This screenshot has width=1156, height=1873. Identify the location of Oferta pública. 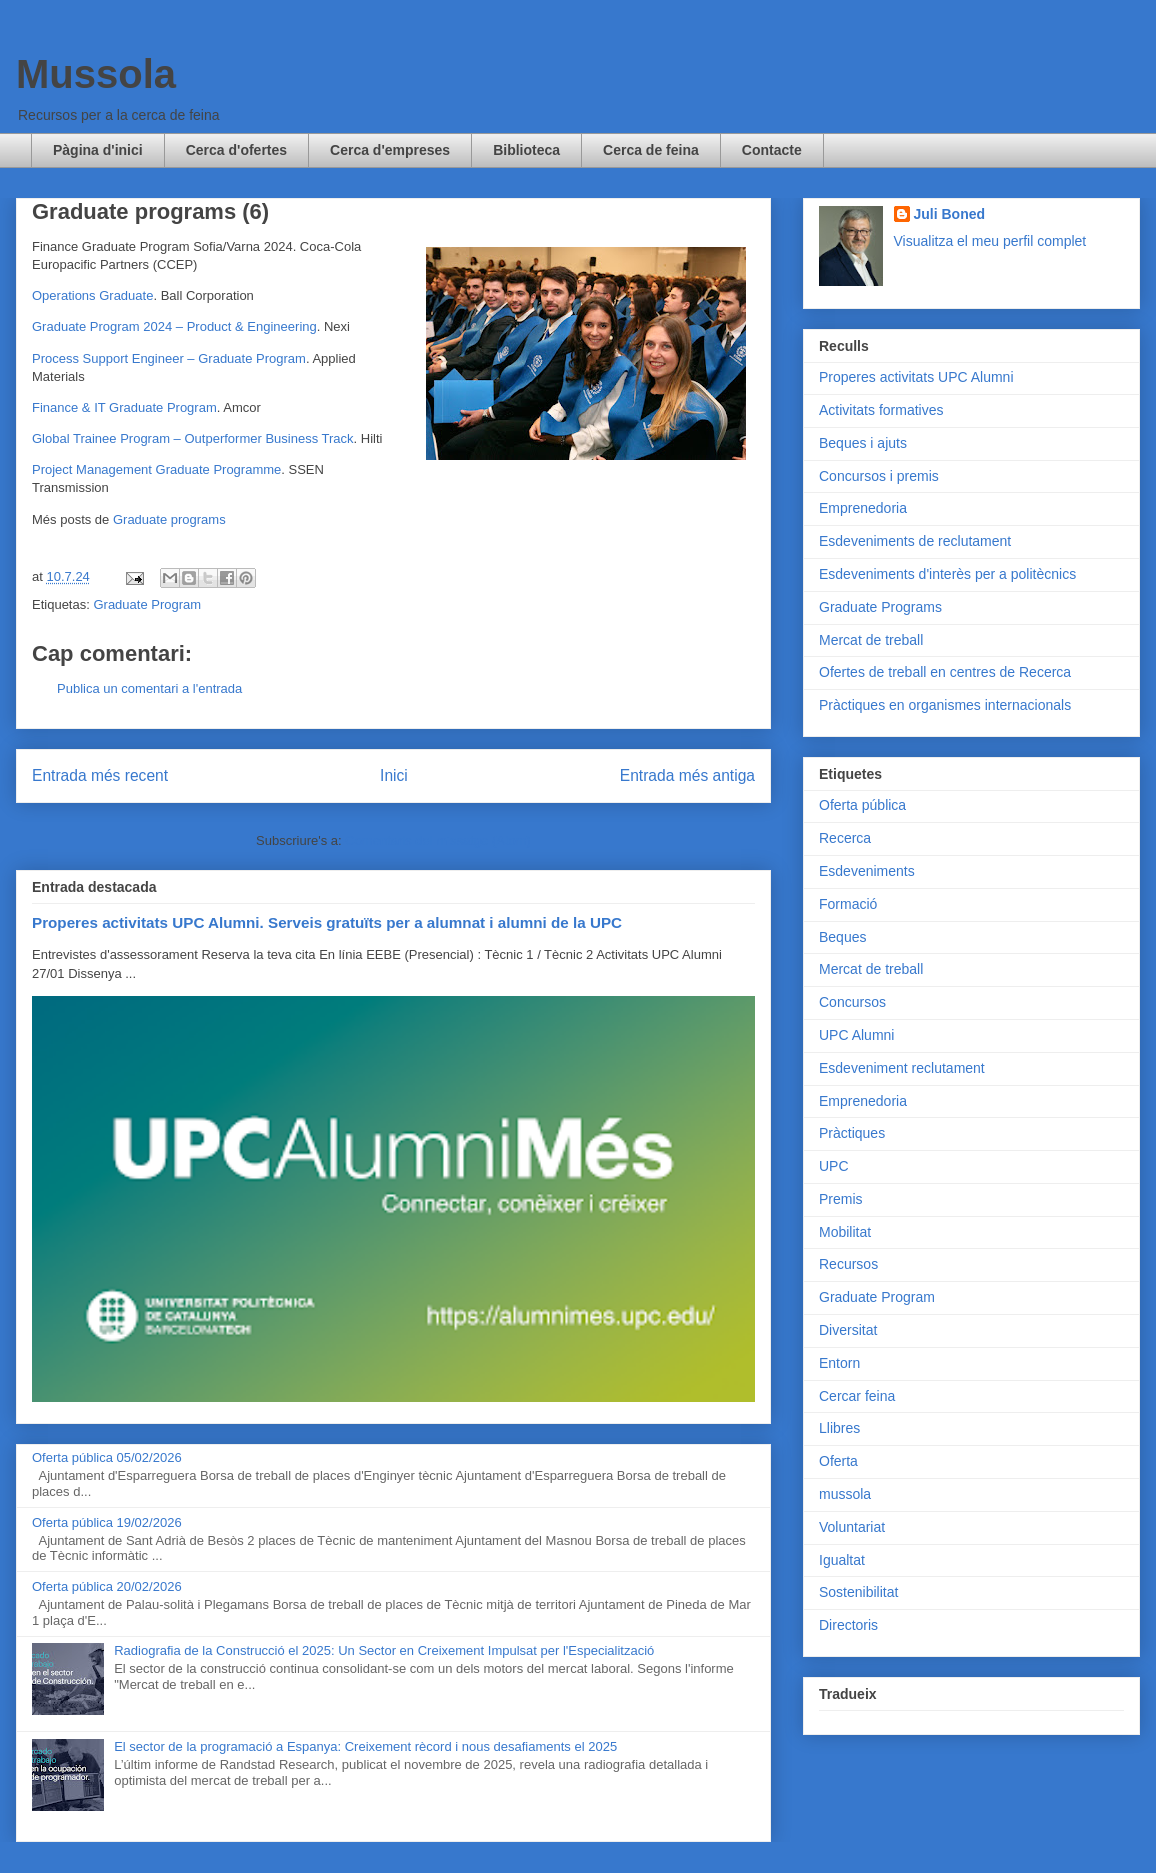
(862, 805).